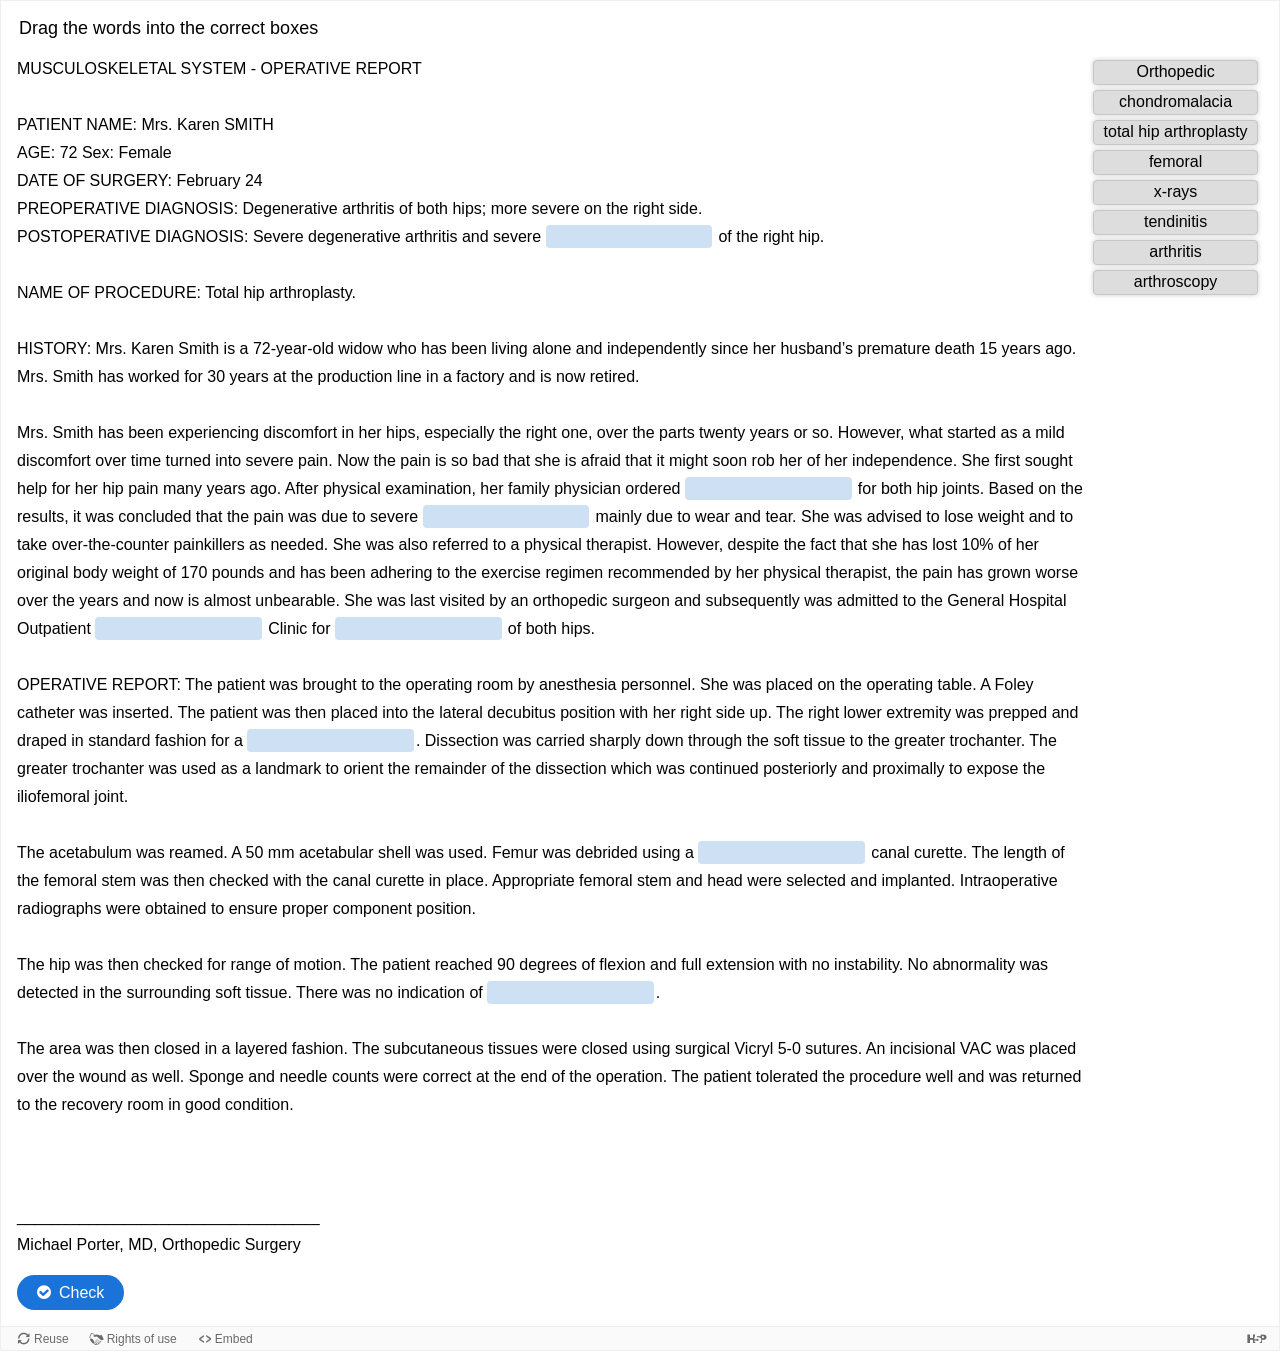 This screenshot has width=1280, height=1352. What do you see at coordinates (1175, 72) in the screenshot?
I see `[button]` at bounding box center [1175, 72].